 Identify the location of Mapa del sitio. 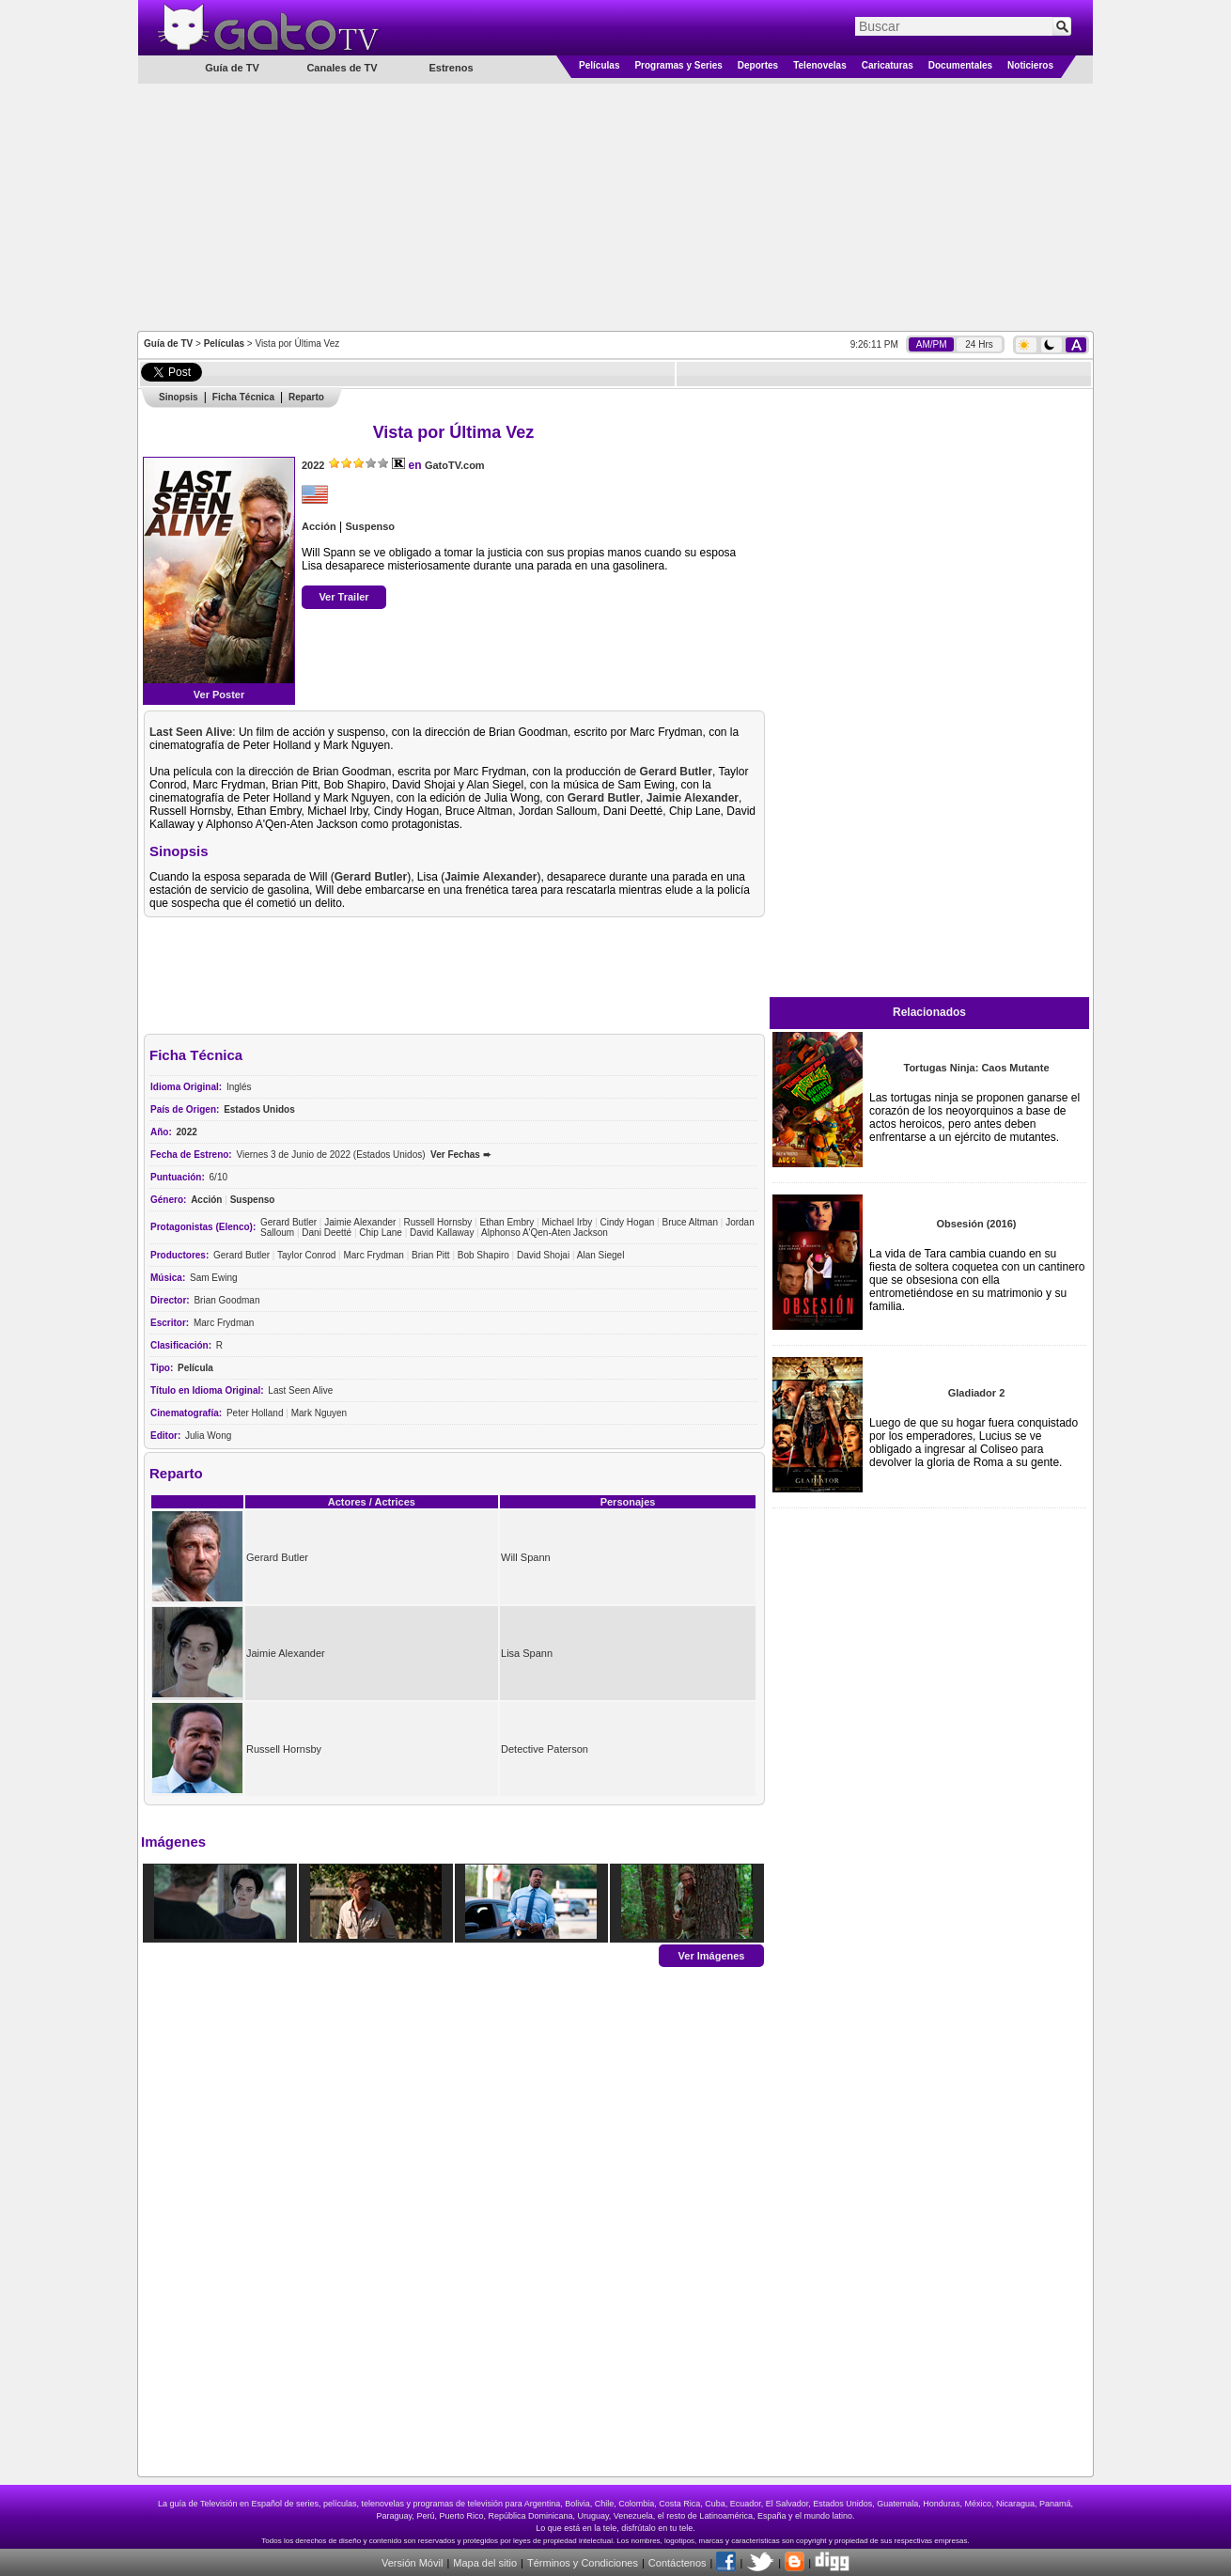
(485, 2562).